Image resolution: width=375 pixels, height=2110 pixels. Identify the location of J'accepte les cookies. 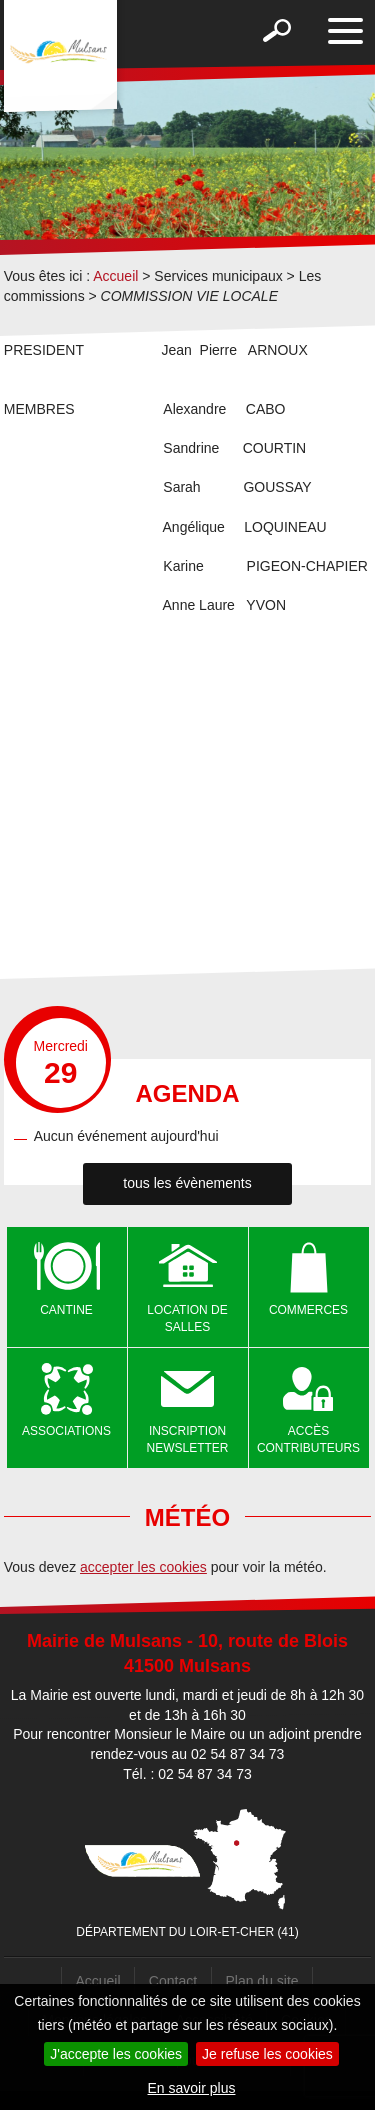
(116, 2054).